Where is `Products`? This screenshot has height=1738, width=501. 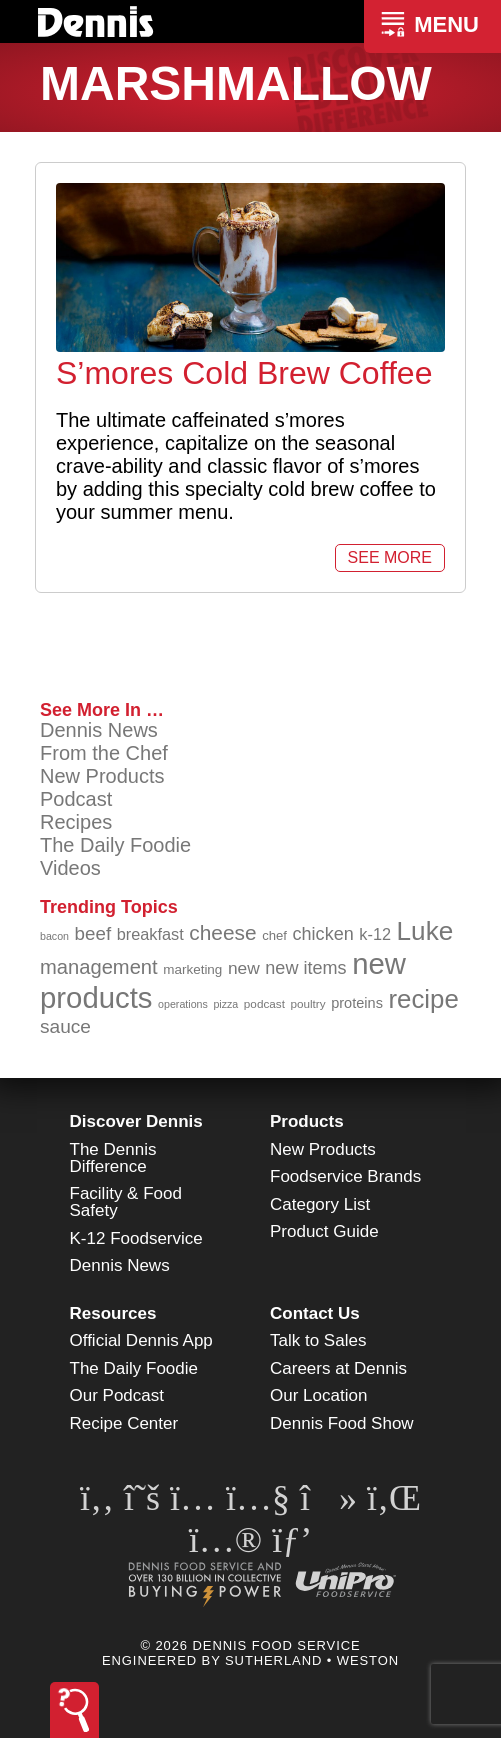 Products is located at coordinates (307, 1121).